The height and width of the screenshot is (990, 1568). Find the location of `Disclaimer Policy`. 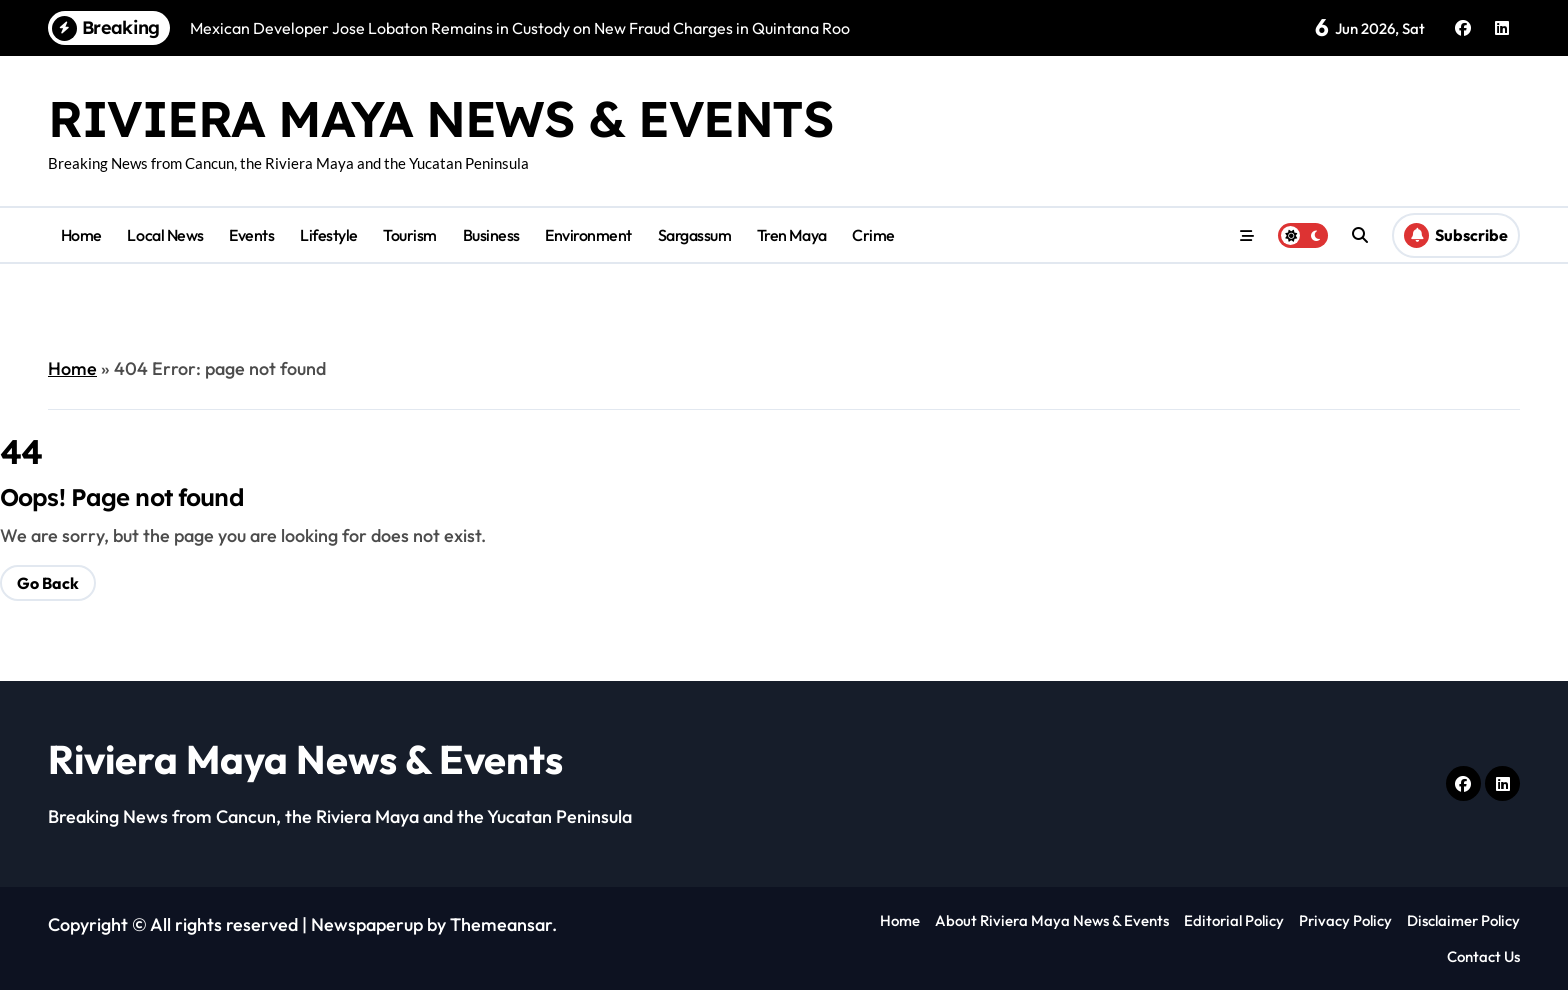

Disclaimer Policy is located at coordinates (1463, 920).